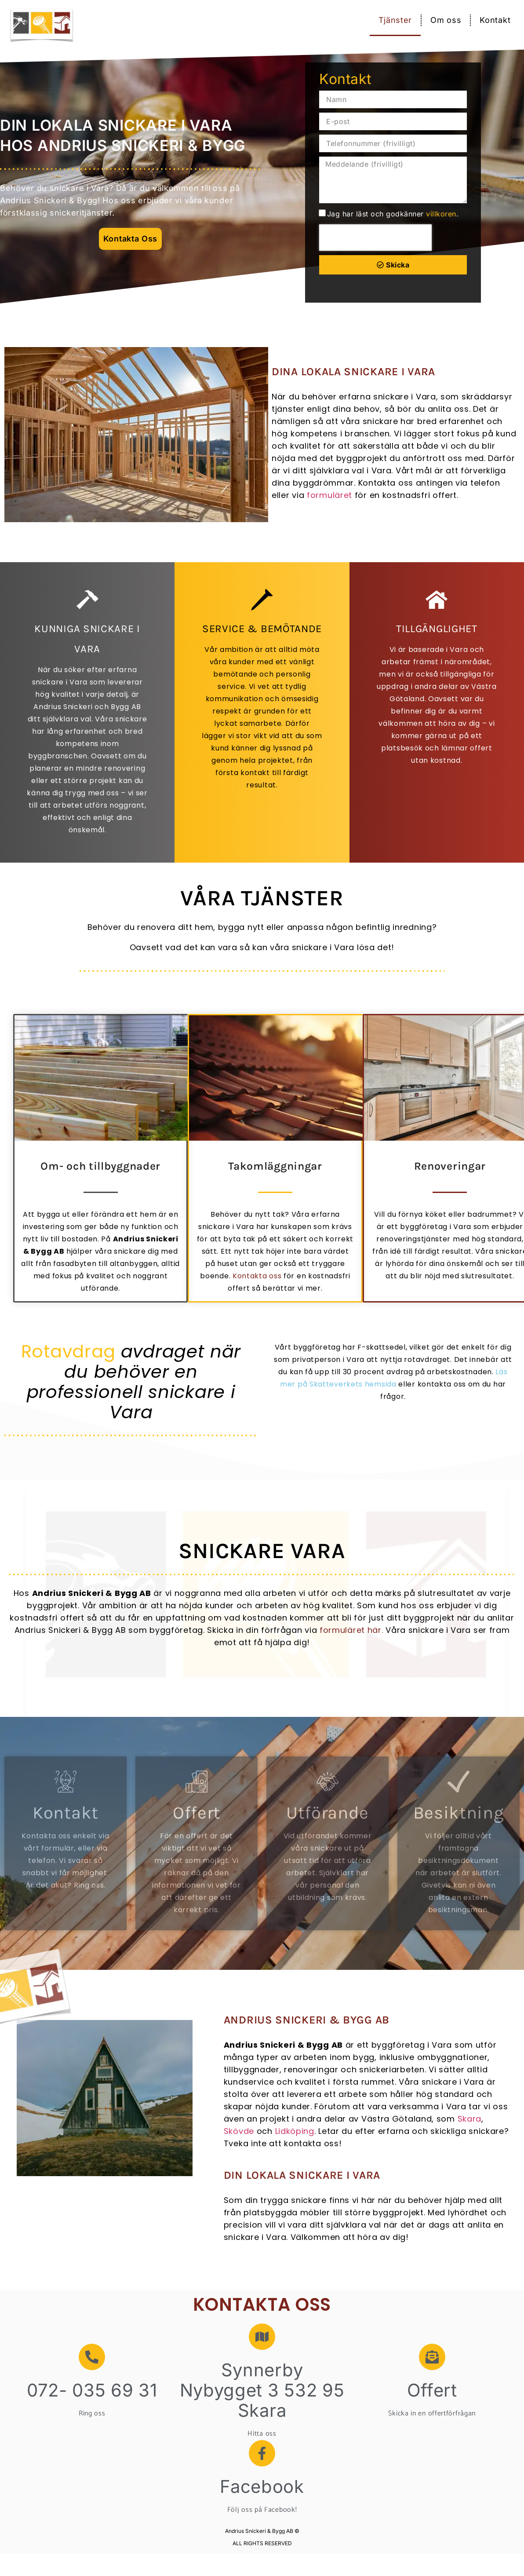 The width and height of the screenshot is (524, 2576). Describe the element at coordinates (432, 2357) in the screenshot. I see `[Offert]` at that location.